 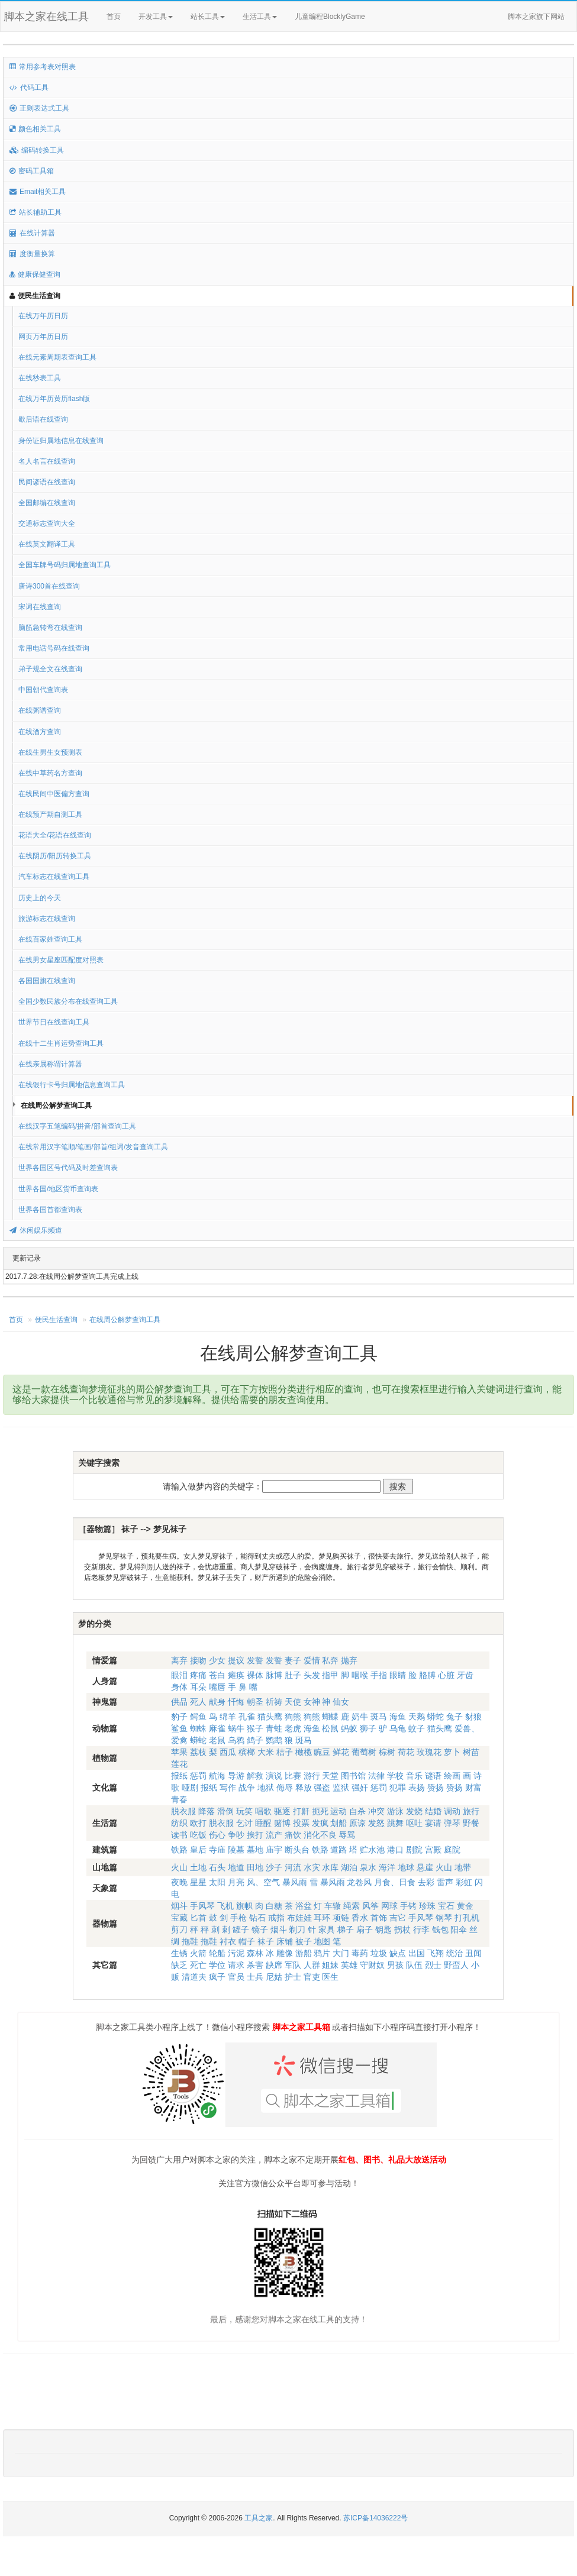 What do you see at coordinates (416, 1787) in the screenshot?
I see `表扬` at bounding box center [416, 1787].